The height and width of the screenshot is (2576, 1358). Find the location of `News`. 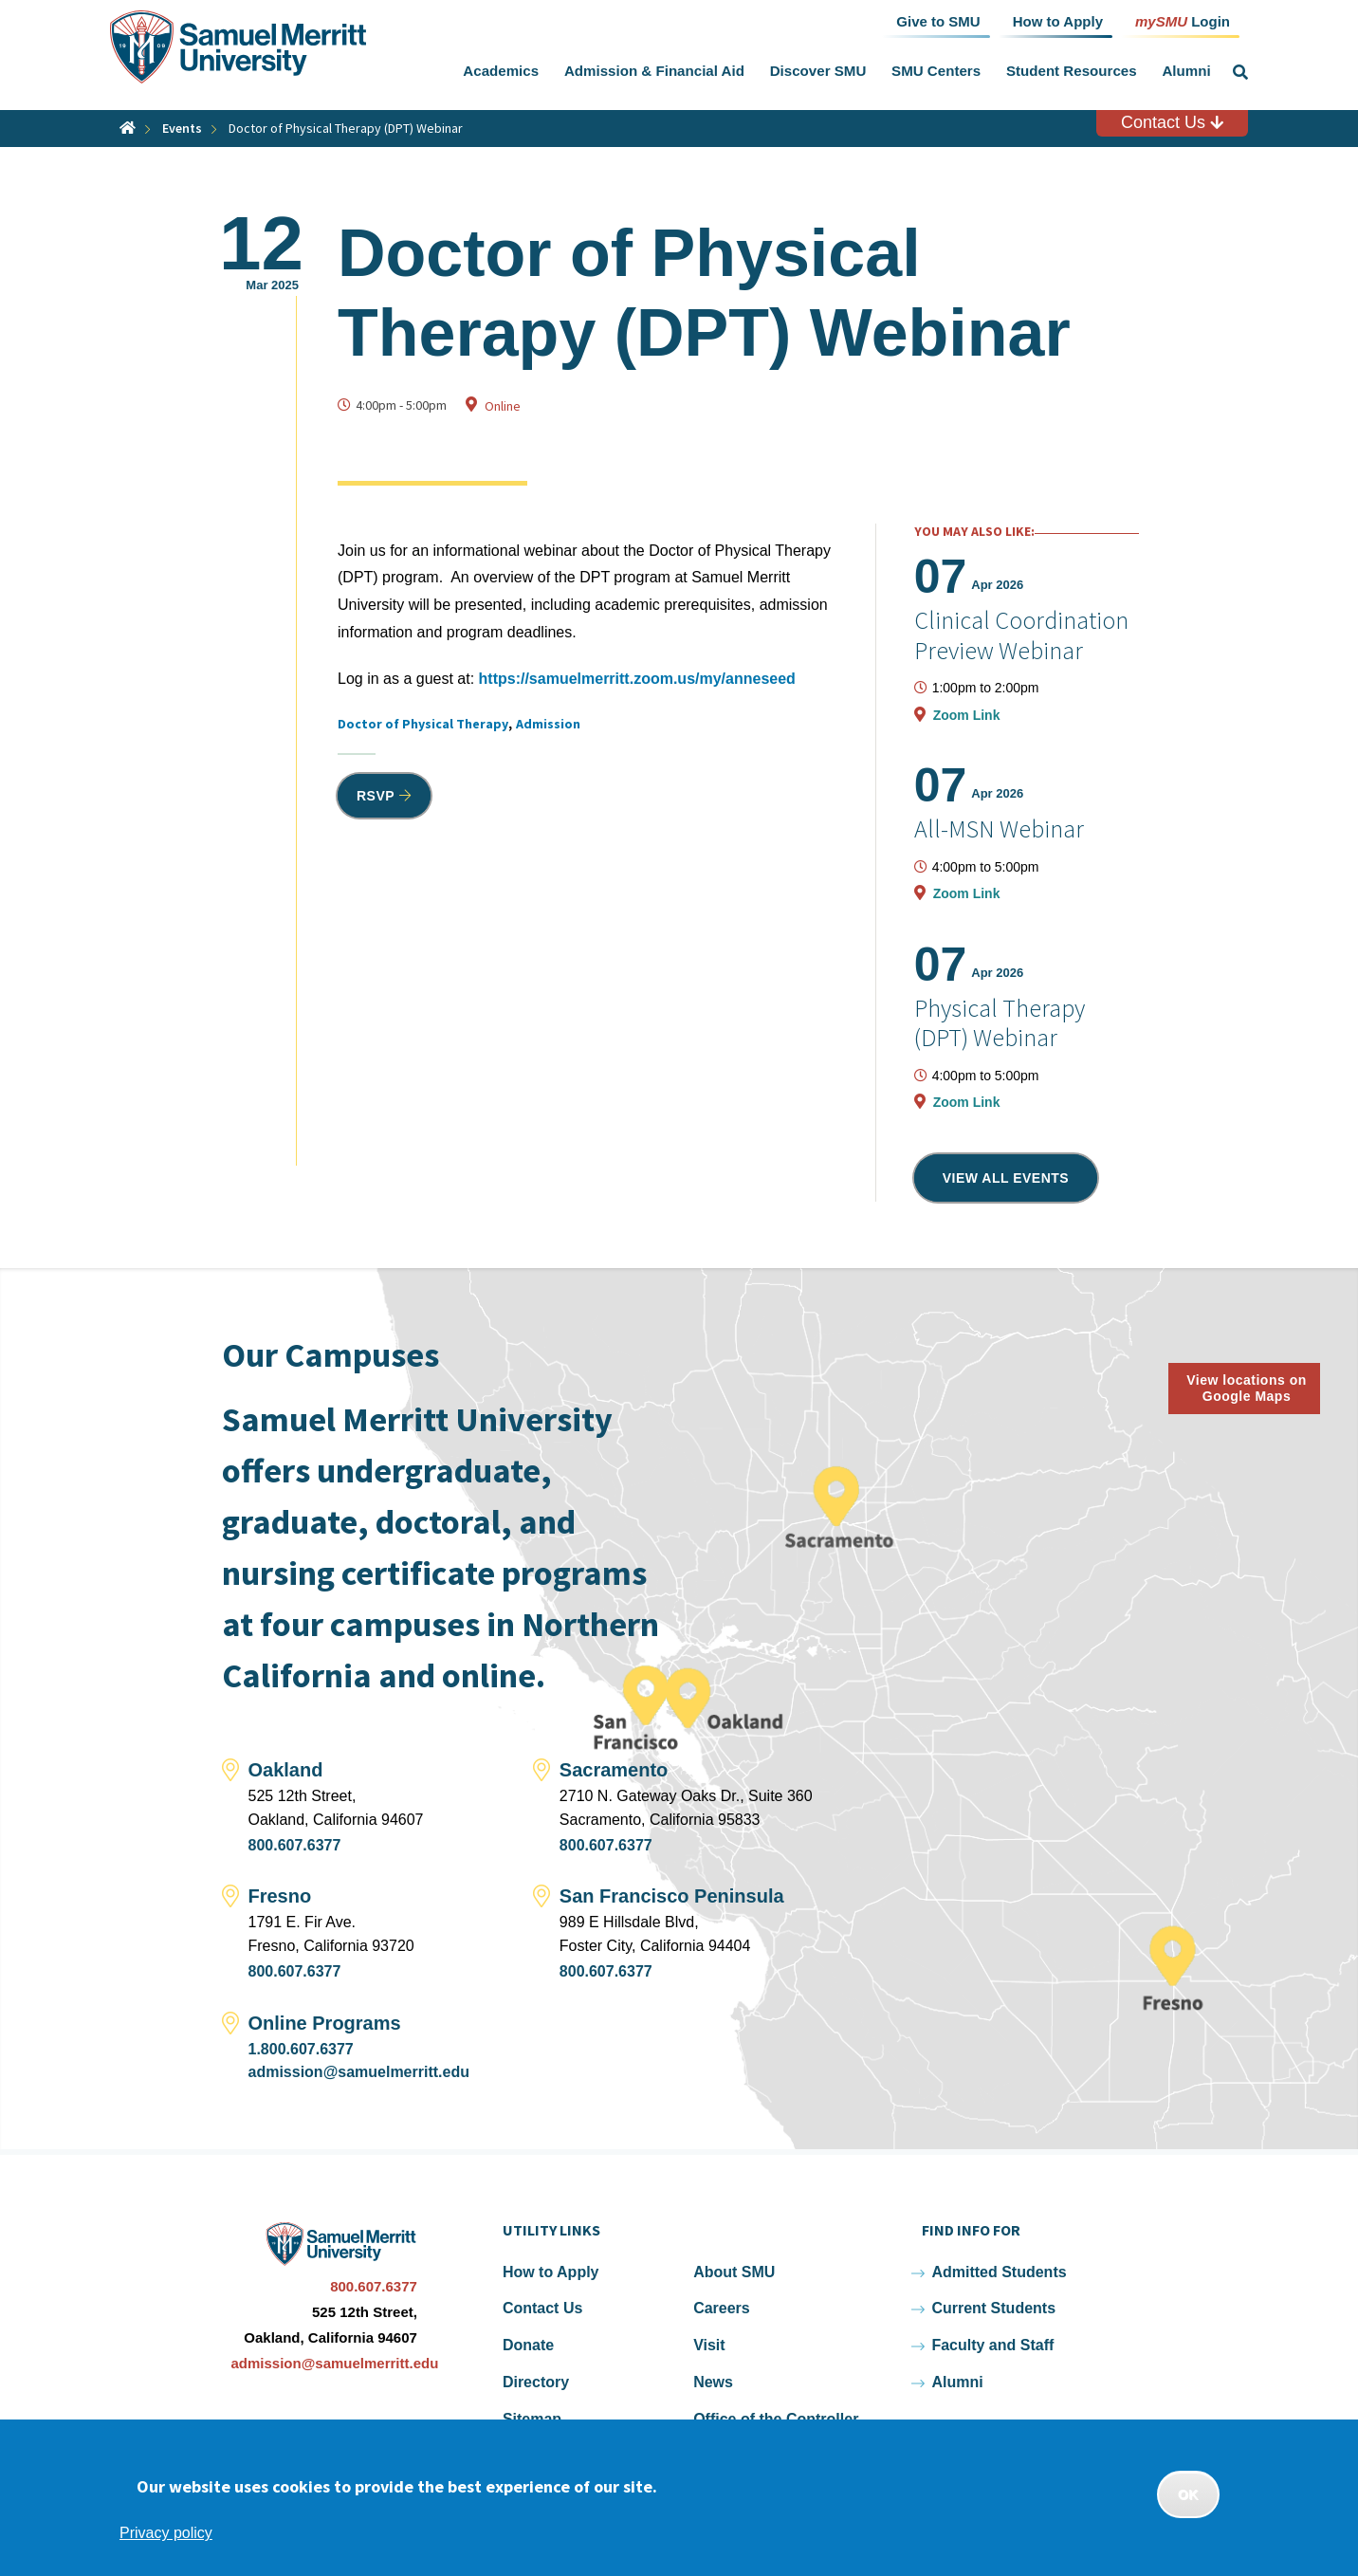

News is located at coordinates (713, 2382).